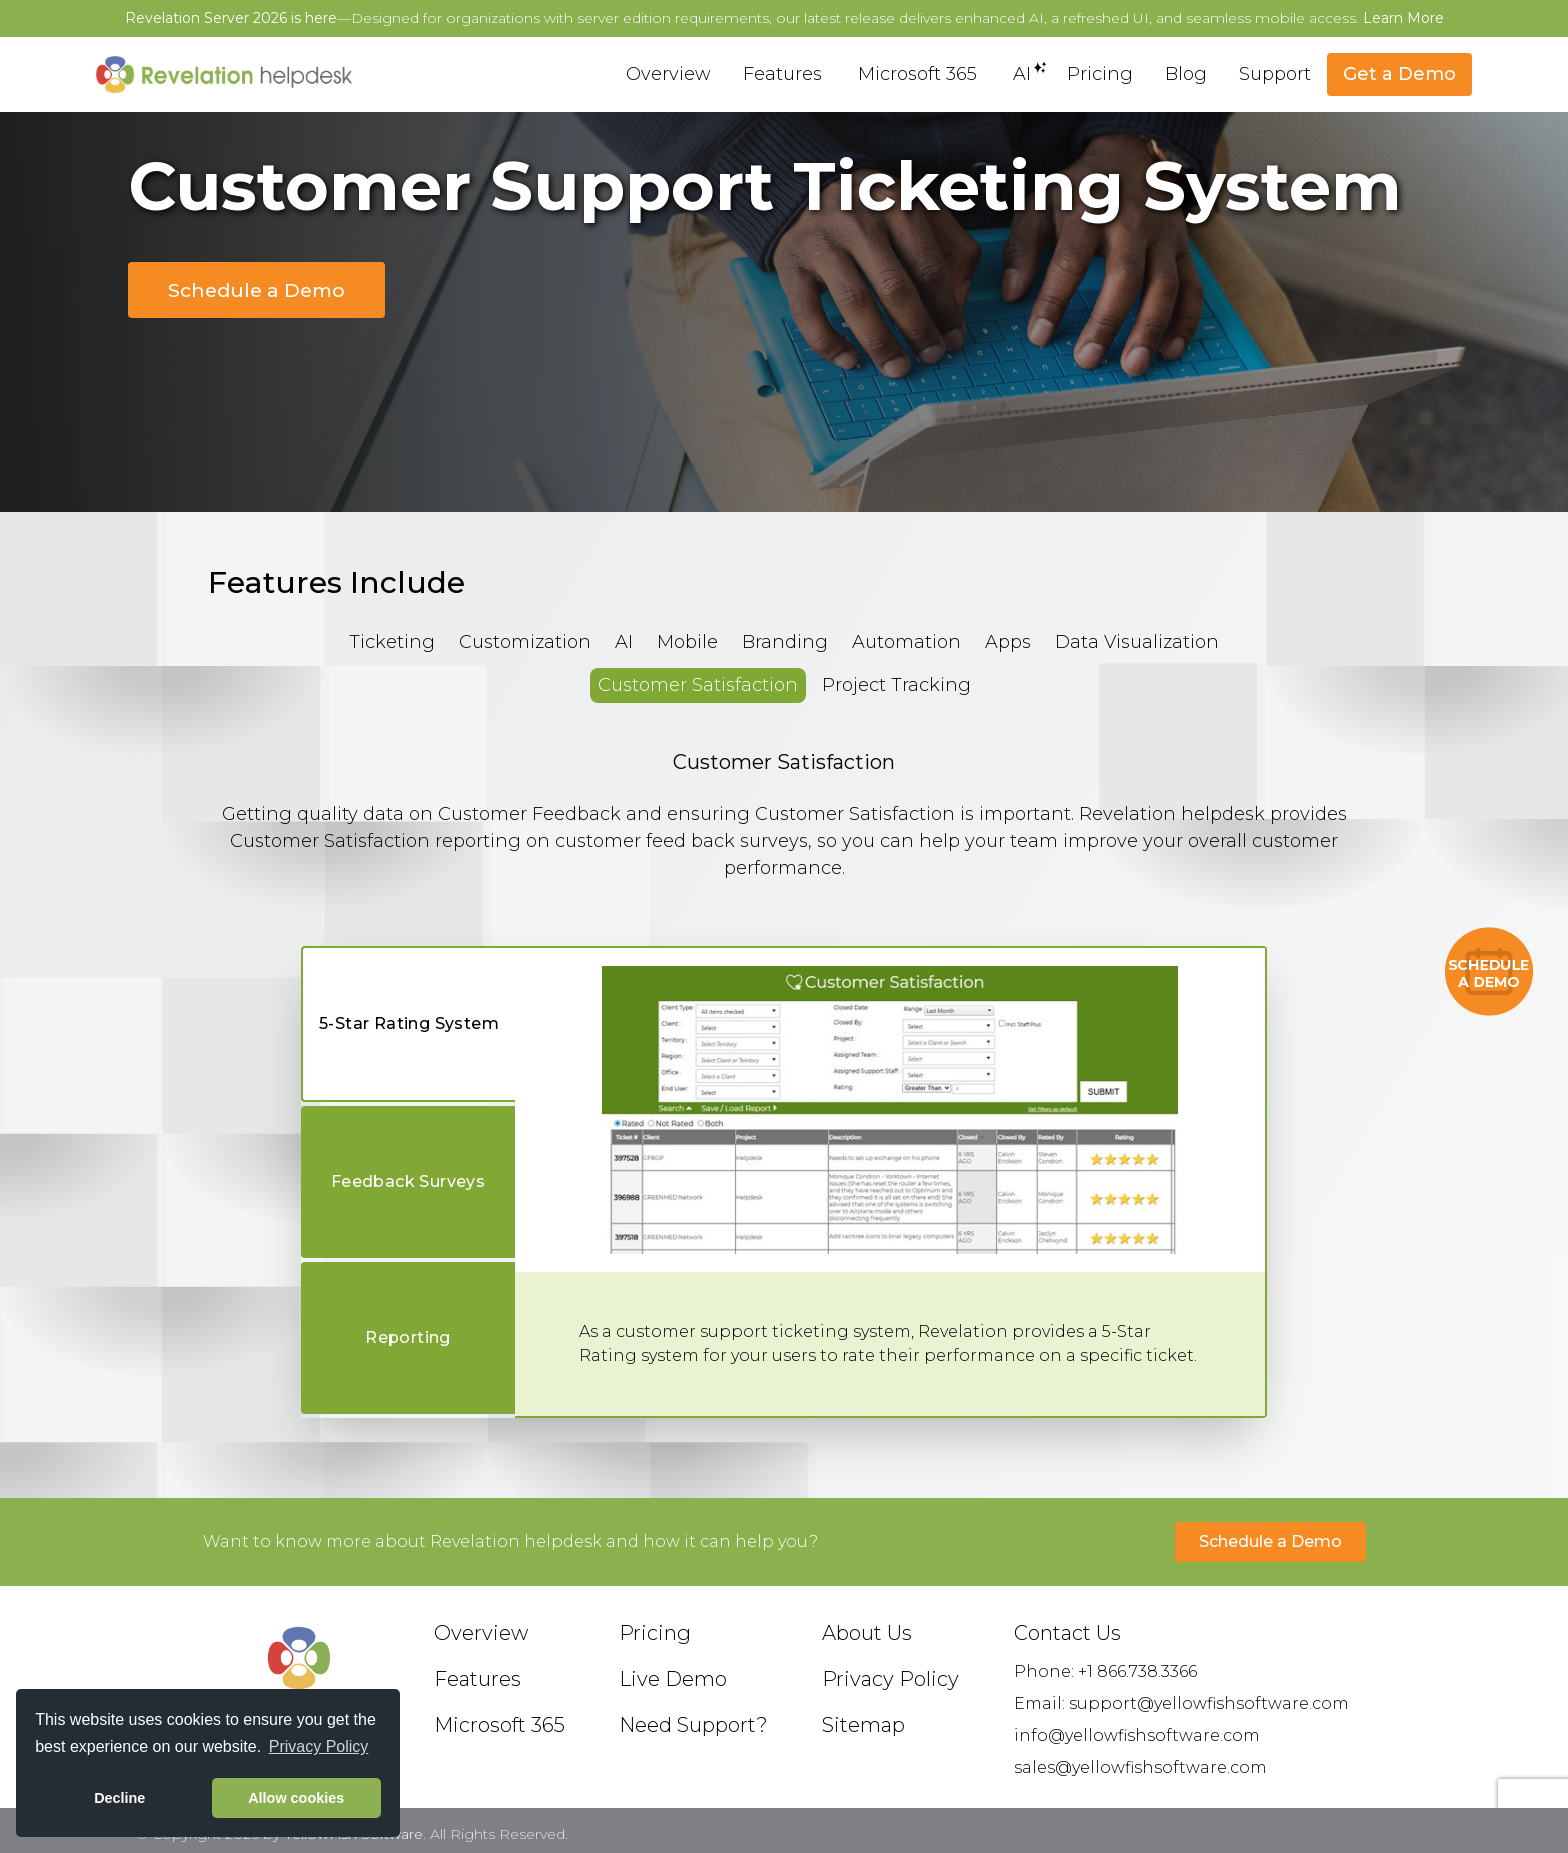 The image size is (1568, 1853). Describe the element at coordinates (1399, 74) in the screenshot. I see `Get a Demo` at that location.